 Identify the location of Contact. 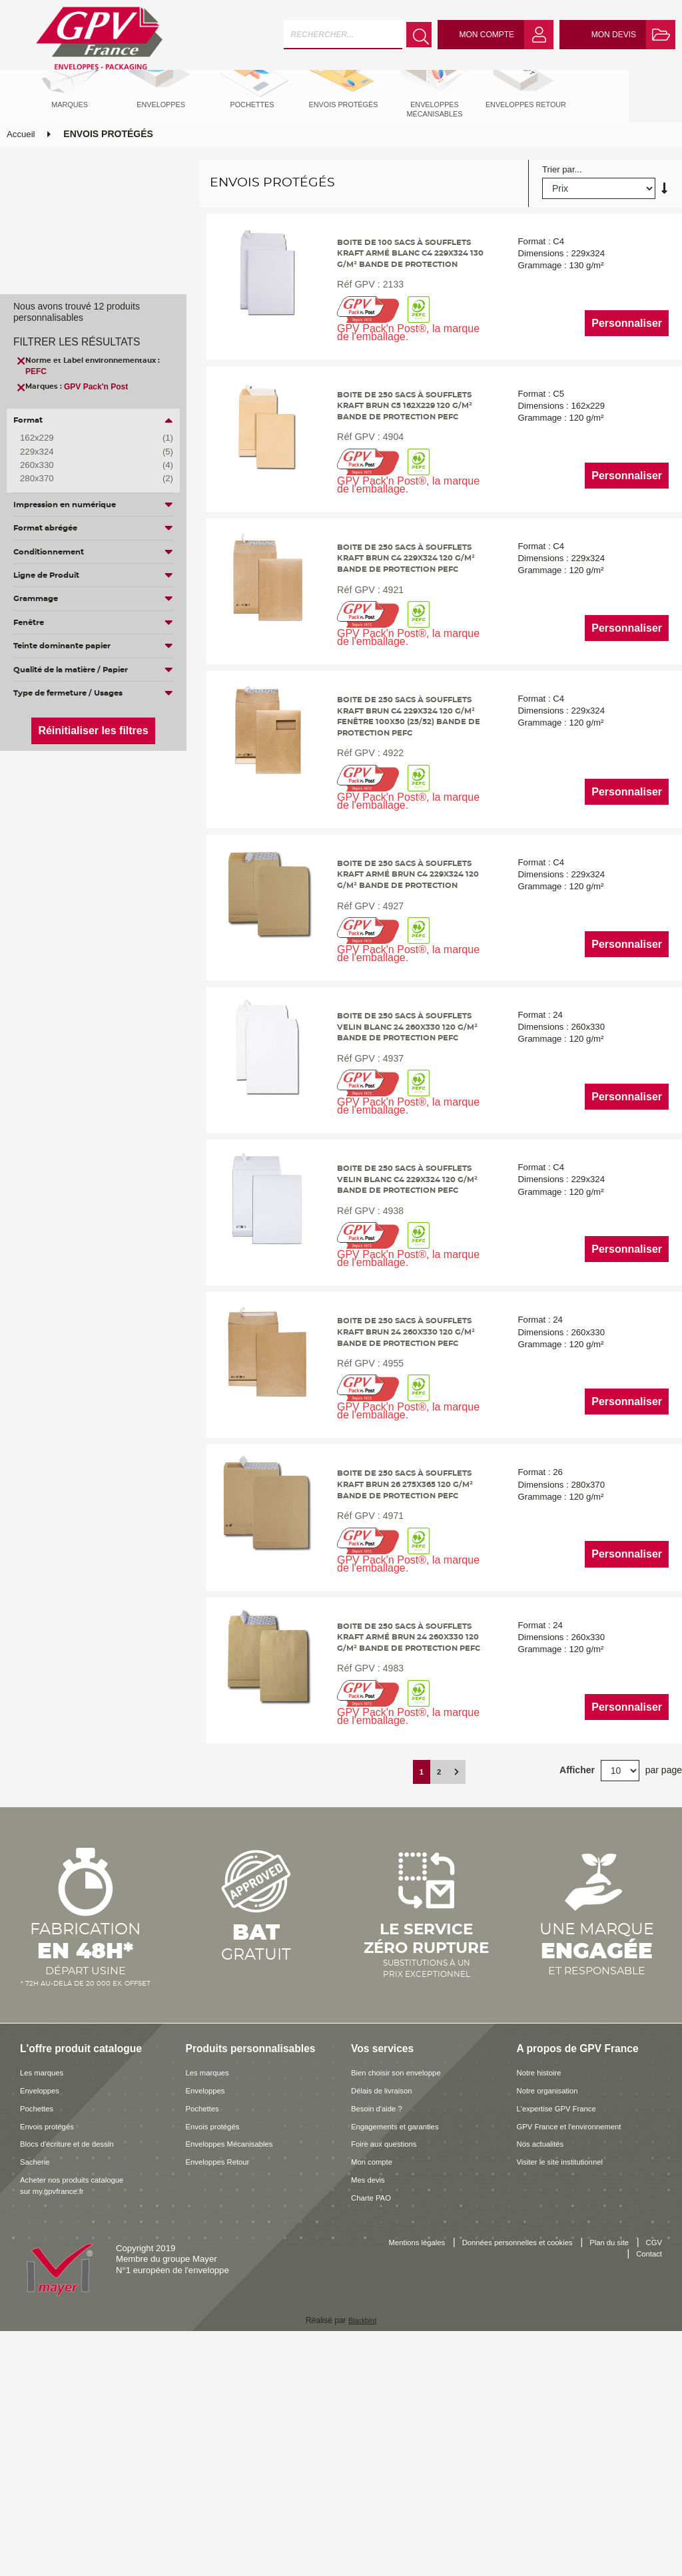
(647, 2487).